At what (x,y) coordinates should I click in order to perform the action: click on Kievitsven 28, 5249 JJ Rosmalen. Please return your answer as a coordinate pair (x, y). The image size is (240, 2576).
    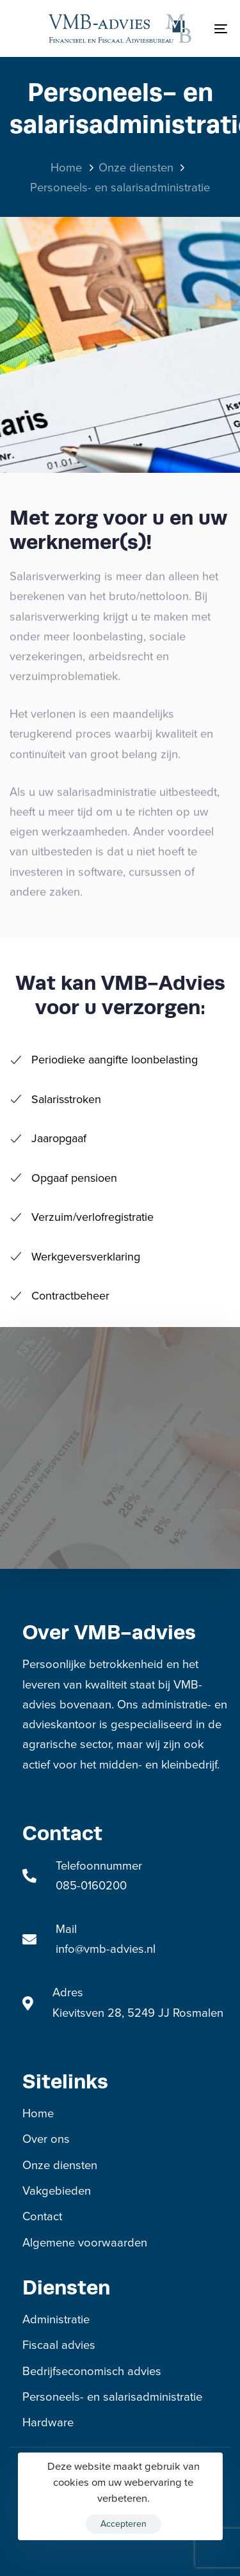
    Looking at the image, I should click on (137, 2013).